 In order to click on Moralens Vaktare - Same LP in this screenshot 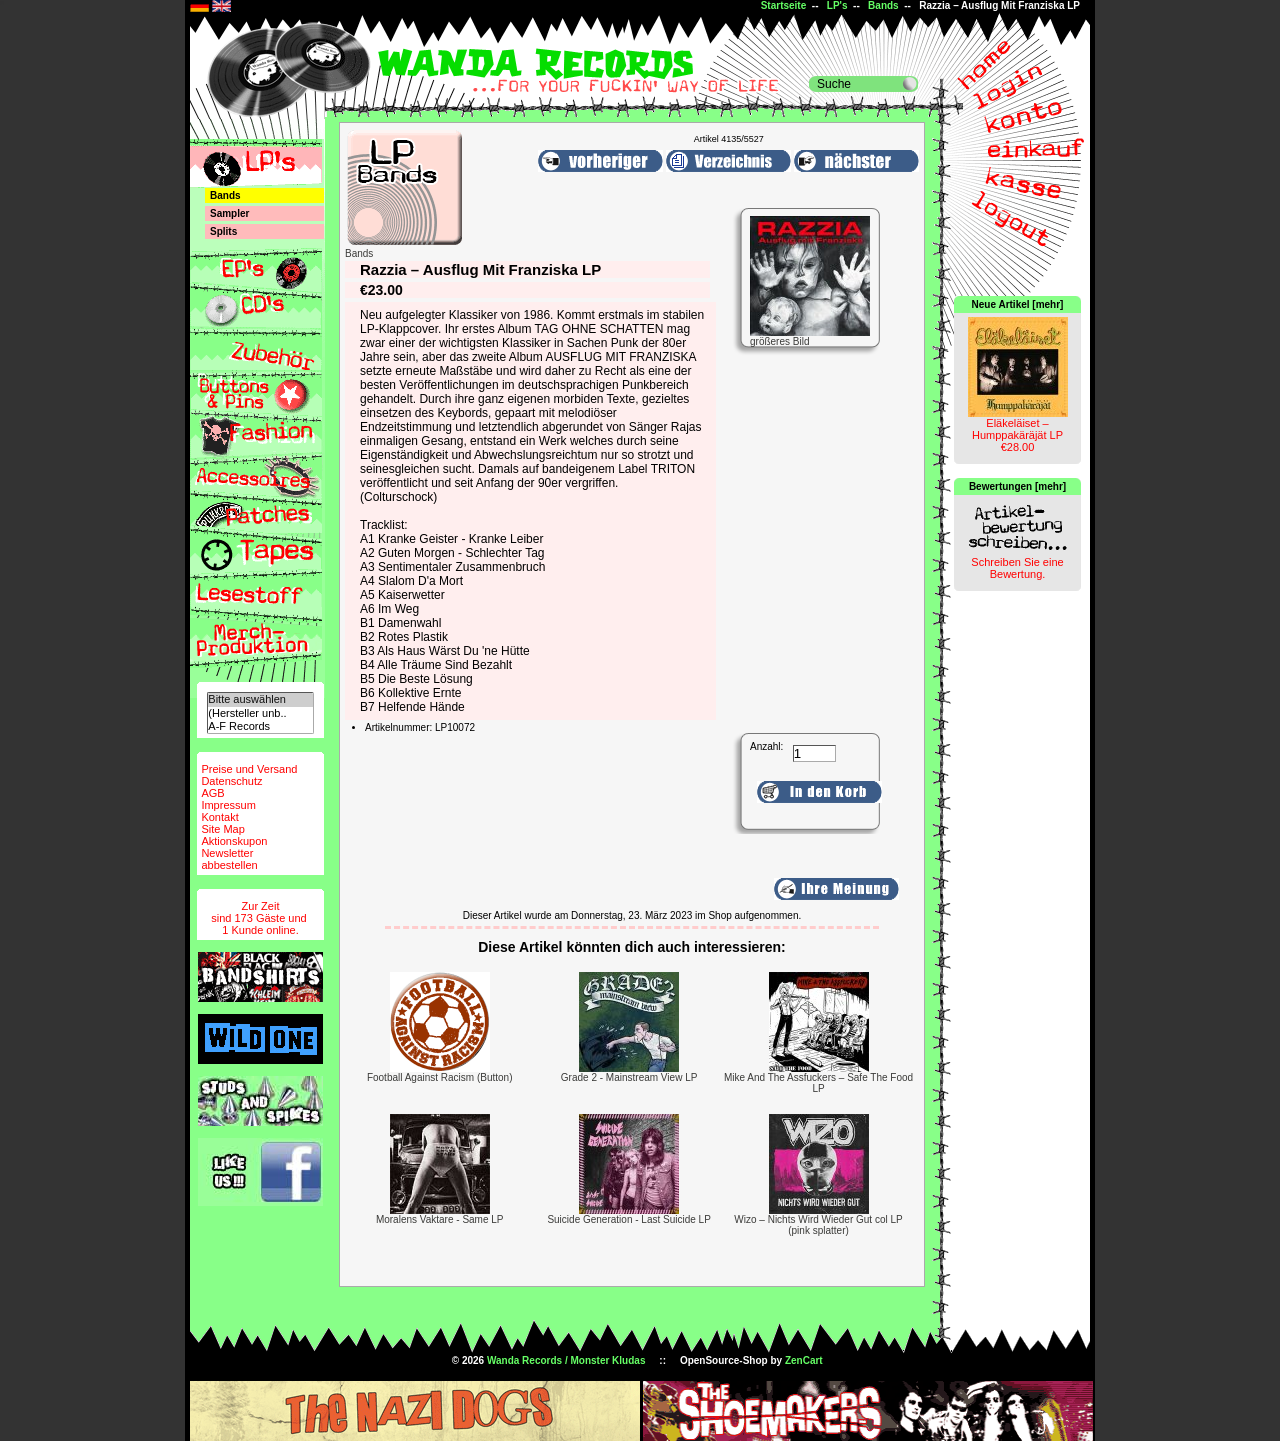, I will do `click(440, 1219)`.